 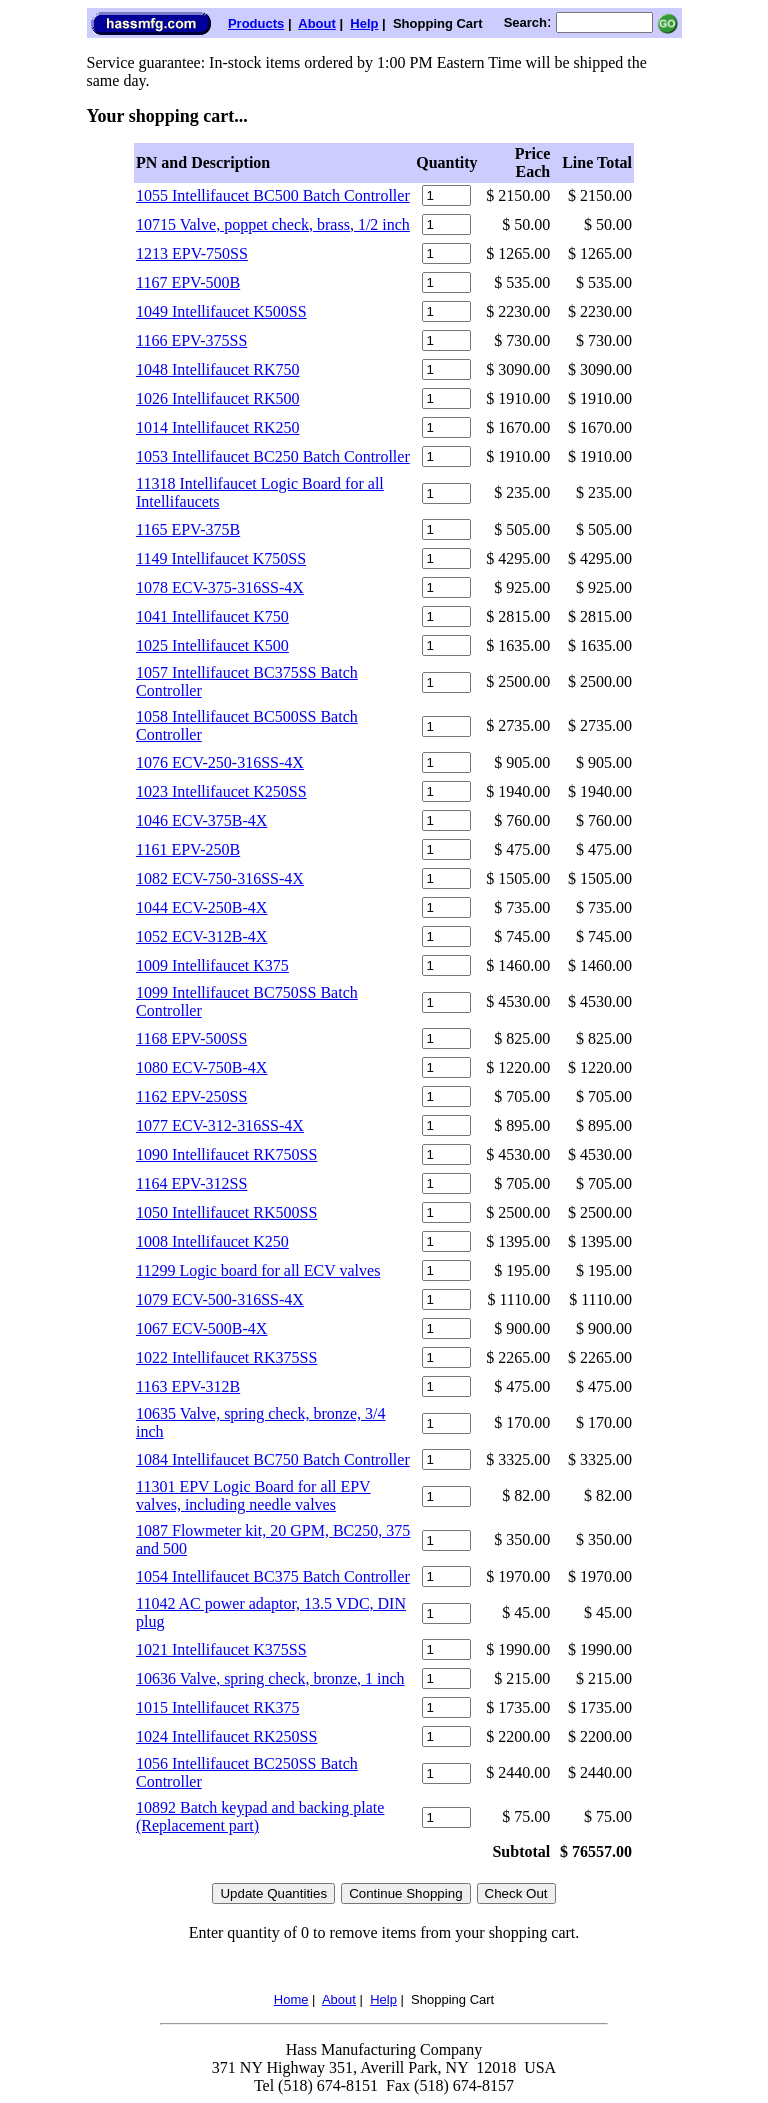 I want to click on Help, so click(x=364, y=23).